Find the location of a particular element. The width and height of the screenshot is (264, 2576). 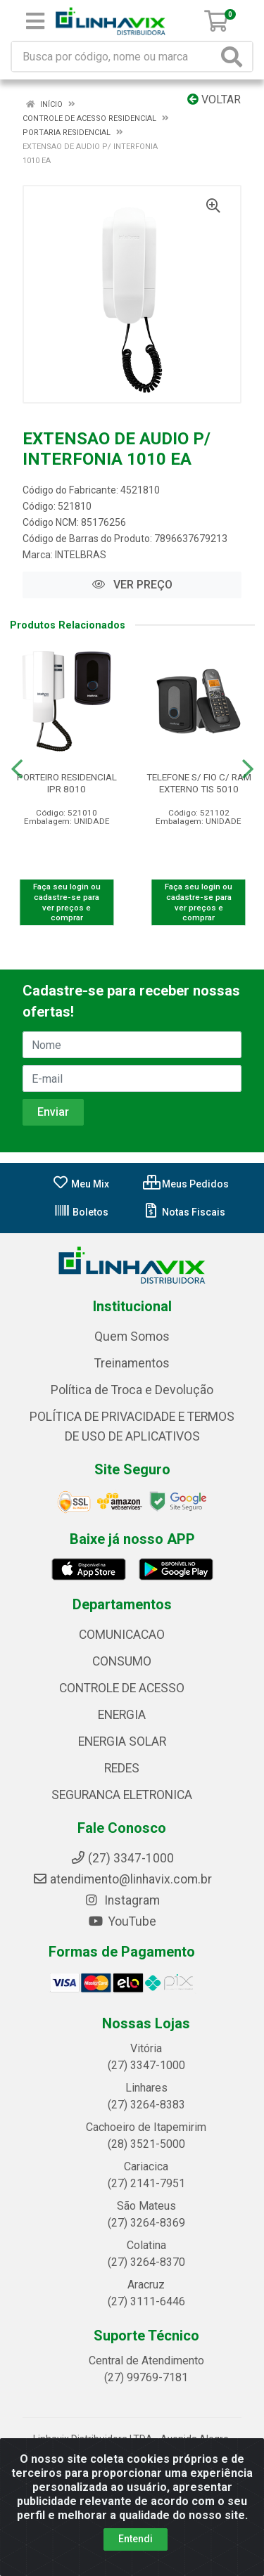

COMUNICACAO is located at coordinates (122, 1635).